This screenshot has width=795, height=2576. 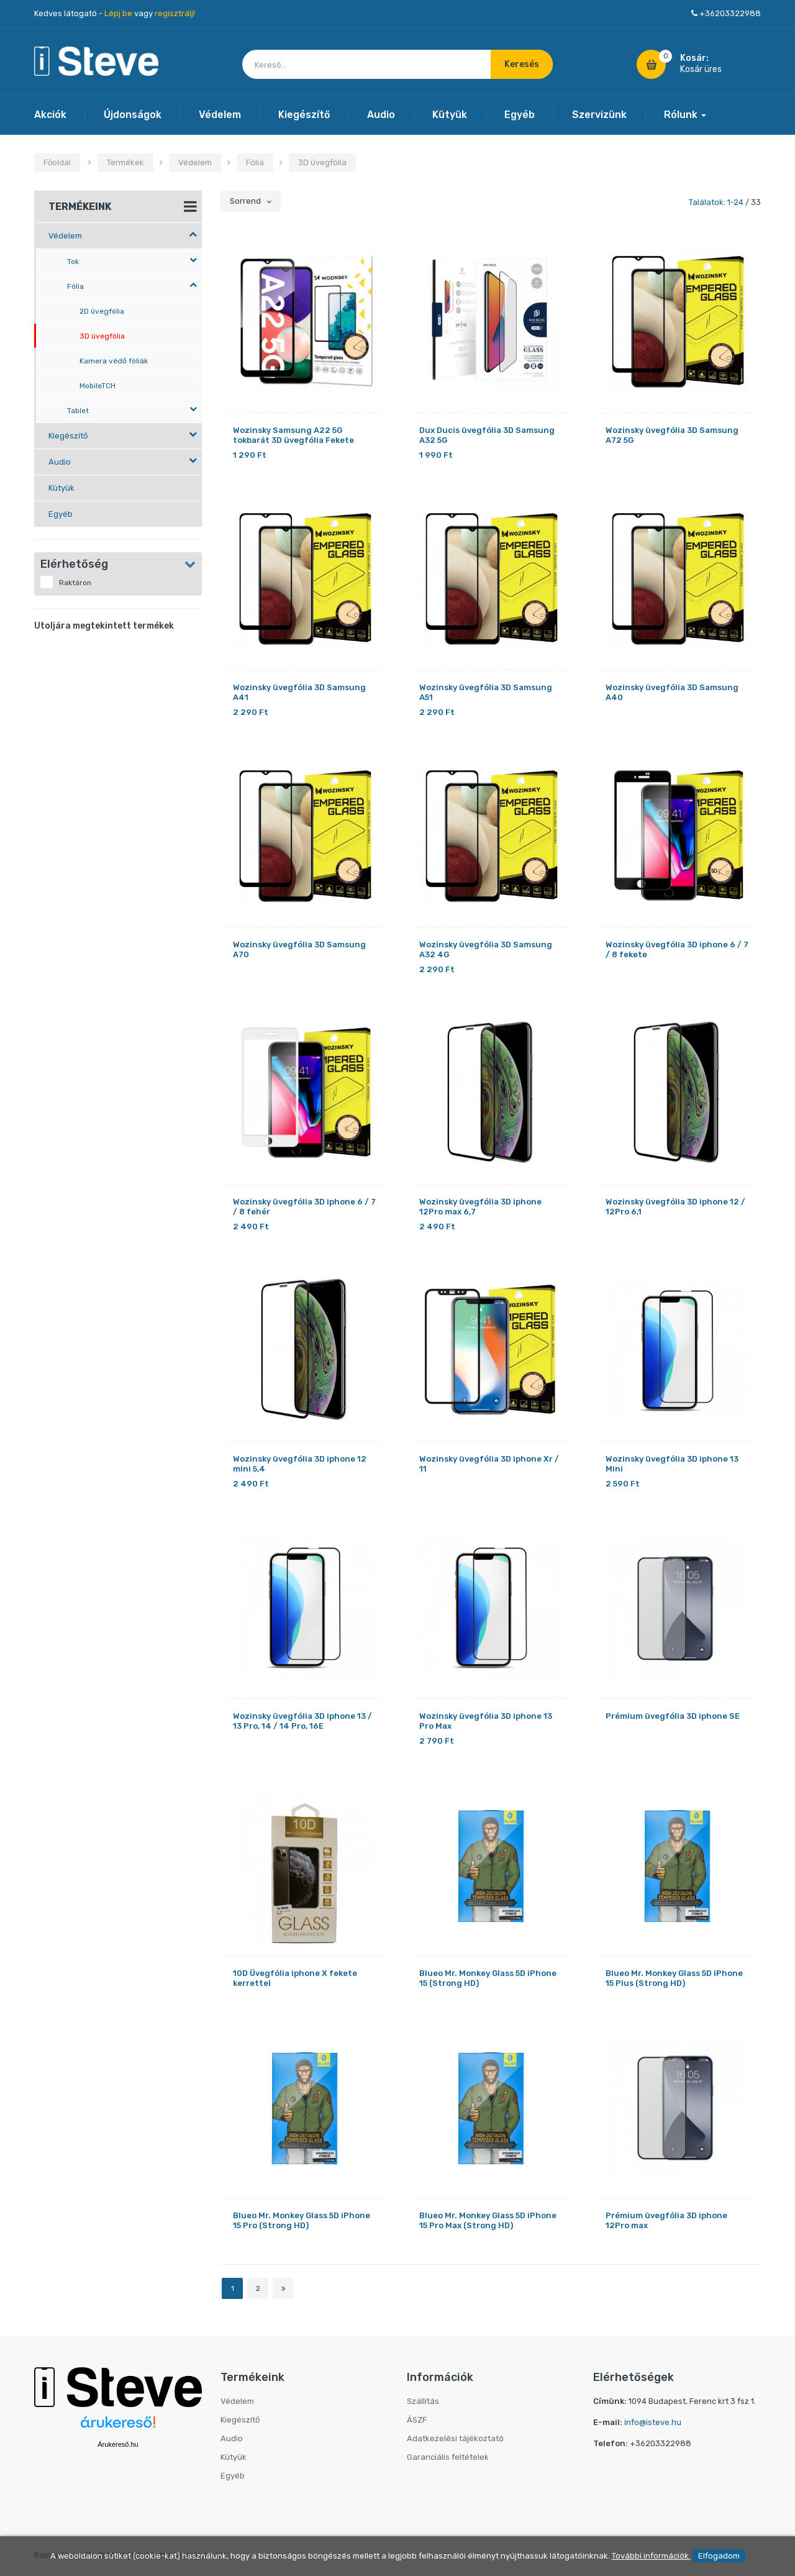 What do you see at coordinates (672, 1463) in the screenshot?
I see `Wozinsky üvegfólia 3D iphone 13 Mini` at bounding box center [672, 1463].